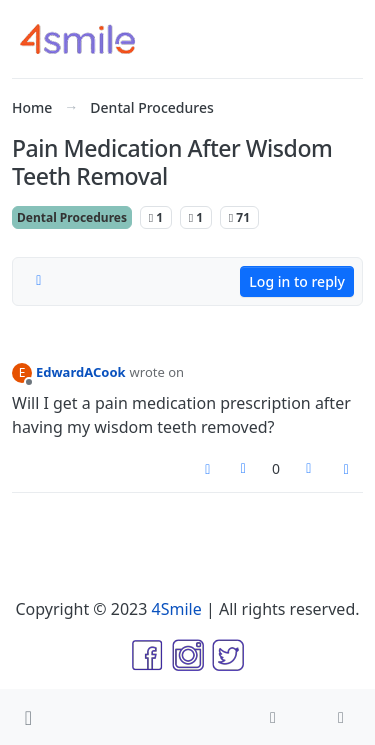  Describe the element at coordinates (39, 281) in the screenshot. I see `[Post sort option, Oldest to Newest]` at that location.